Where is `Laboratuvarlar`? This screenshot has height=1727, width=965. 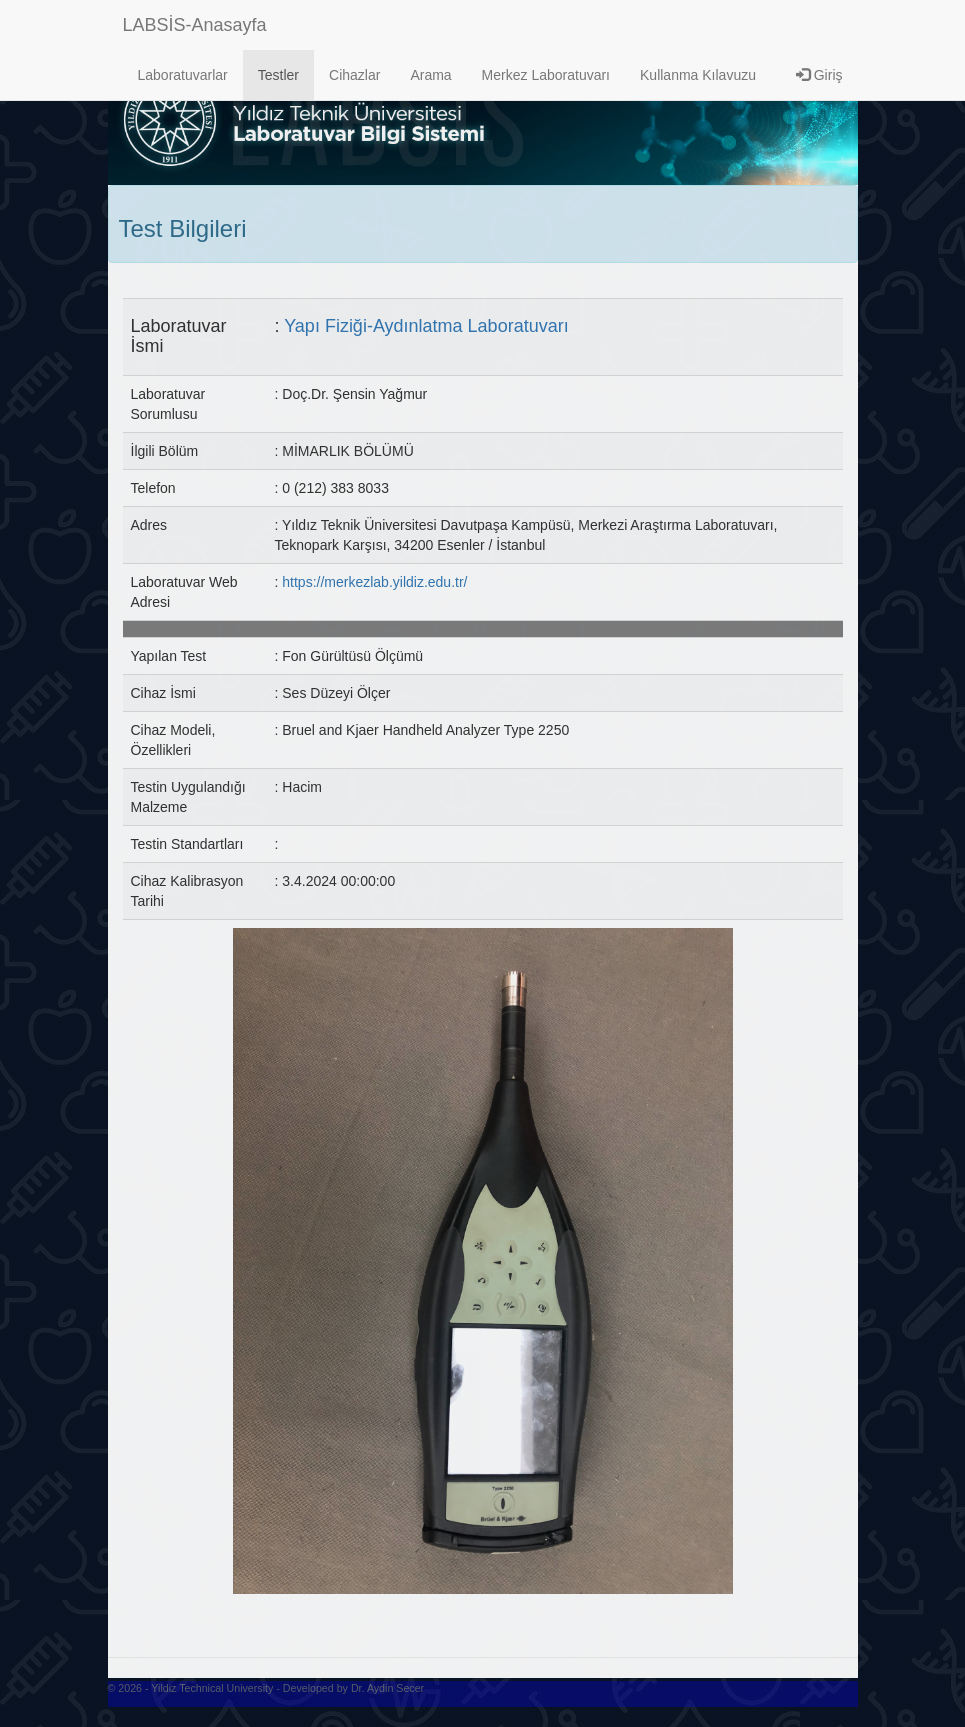 Laboratuvarlar is located at coordinates (183, 75).